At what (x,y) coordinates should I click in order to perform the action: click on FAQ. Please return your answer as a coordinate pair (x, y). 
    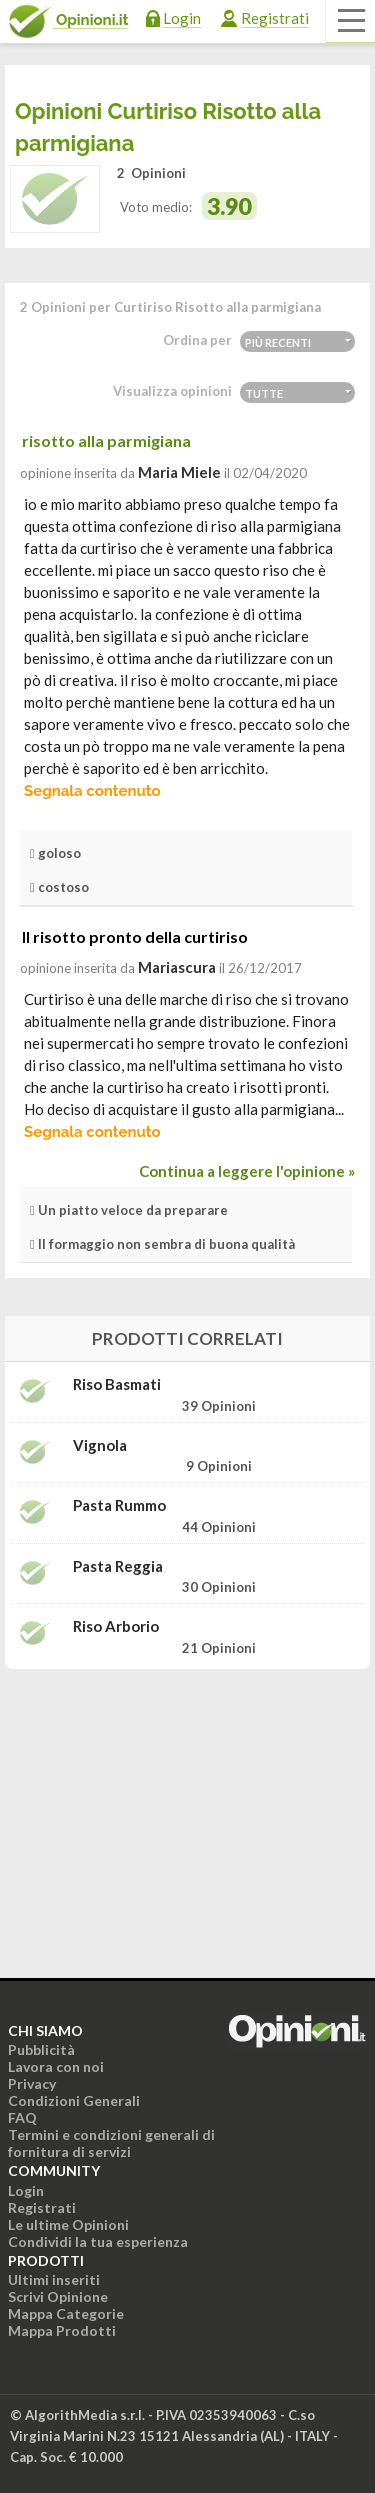
    Looking at the image, I should click on (22, 2117).